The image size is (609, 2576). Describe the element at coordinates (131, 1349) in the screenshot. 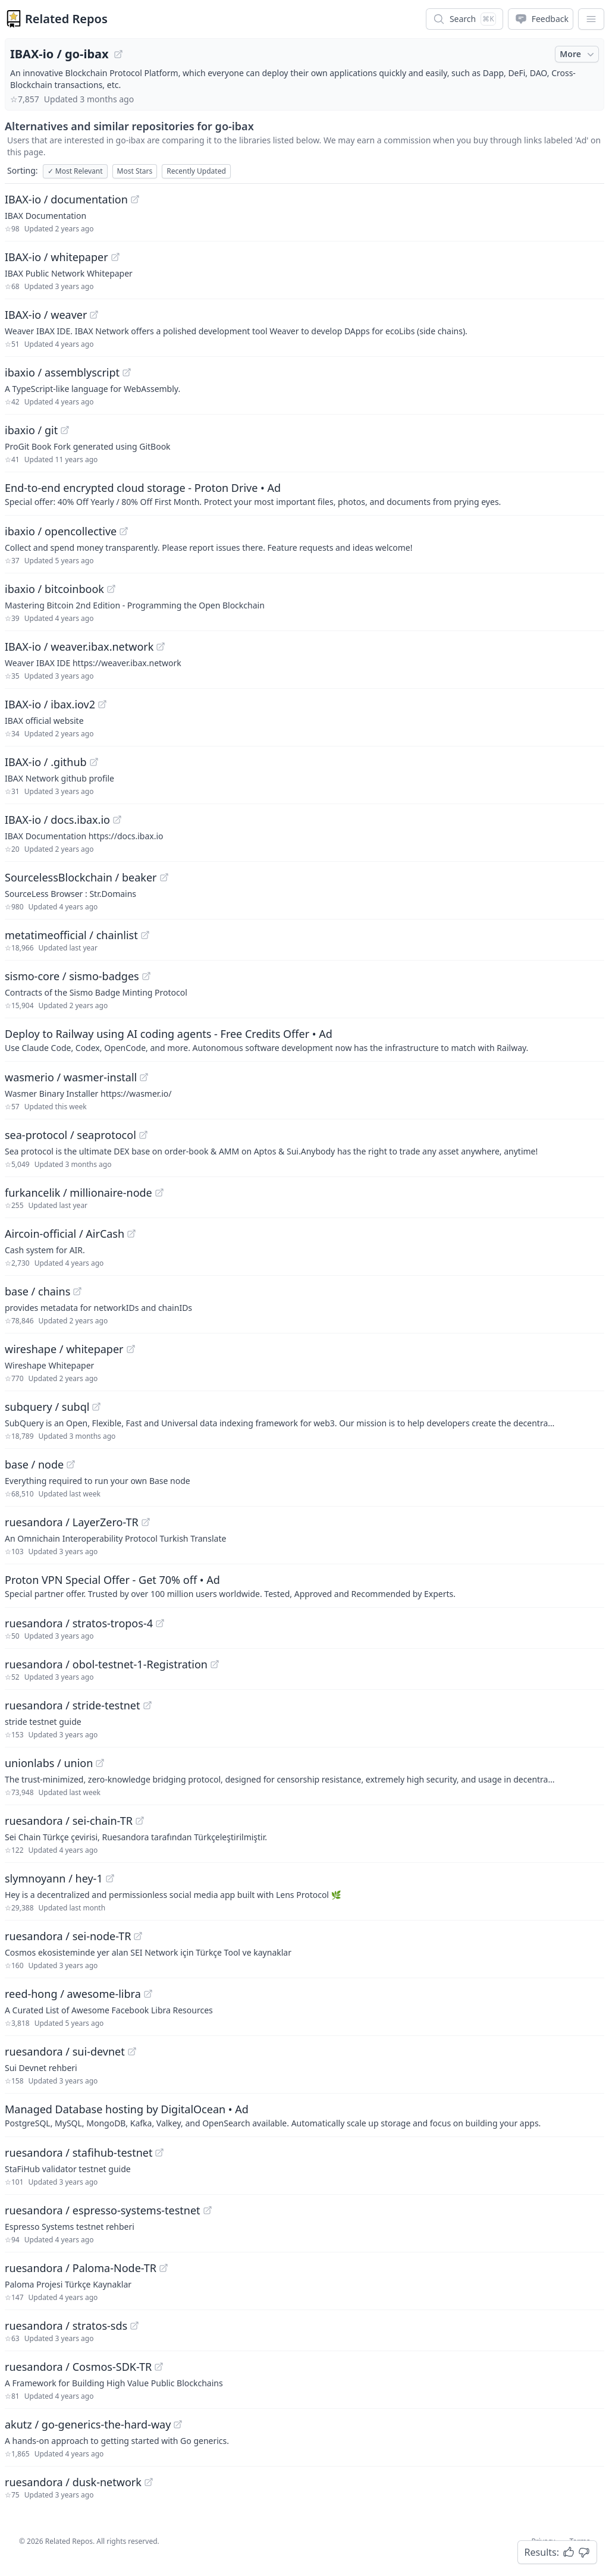

I see `[View "wireshape/whitepaper" on GitHub]` at that location.